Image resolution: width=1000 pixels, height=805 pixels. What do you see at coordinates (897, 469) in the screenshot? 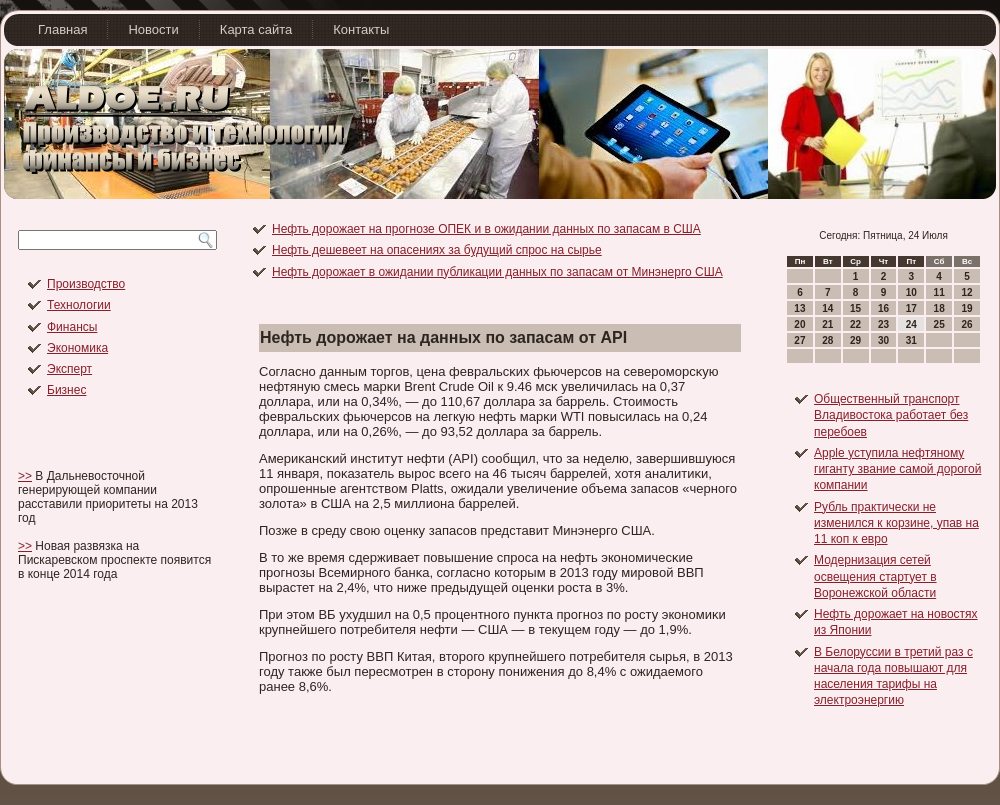
I see `Apple уступила нефтяному гиганту звание самой дорогой компании` at bounding box center [897, 469].